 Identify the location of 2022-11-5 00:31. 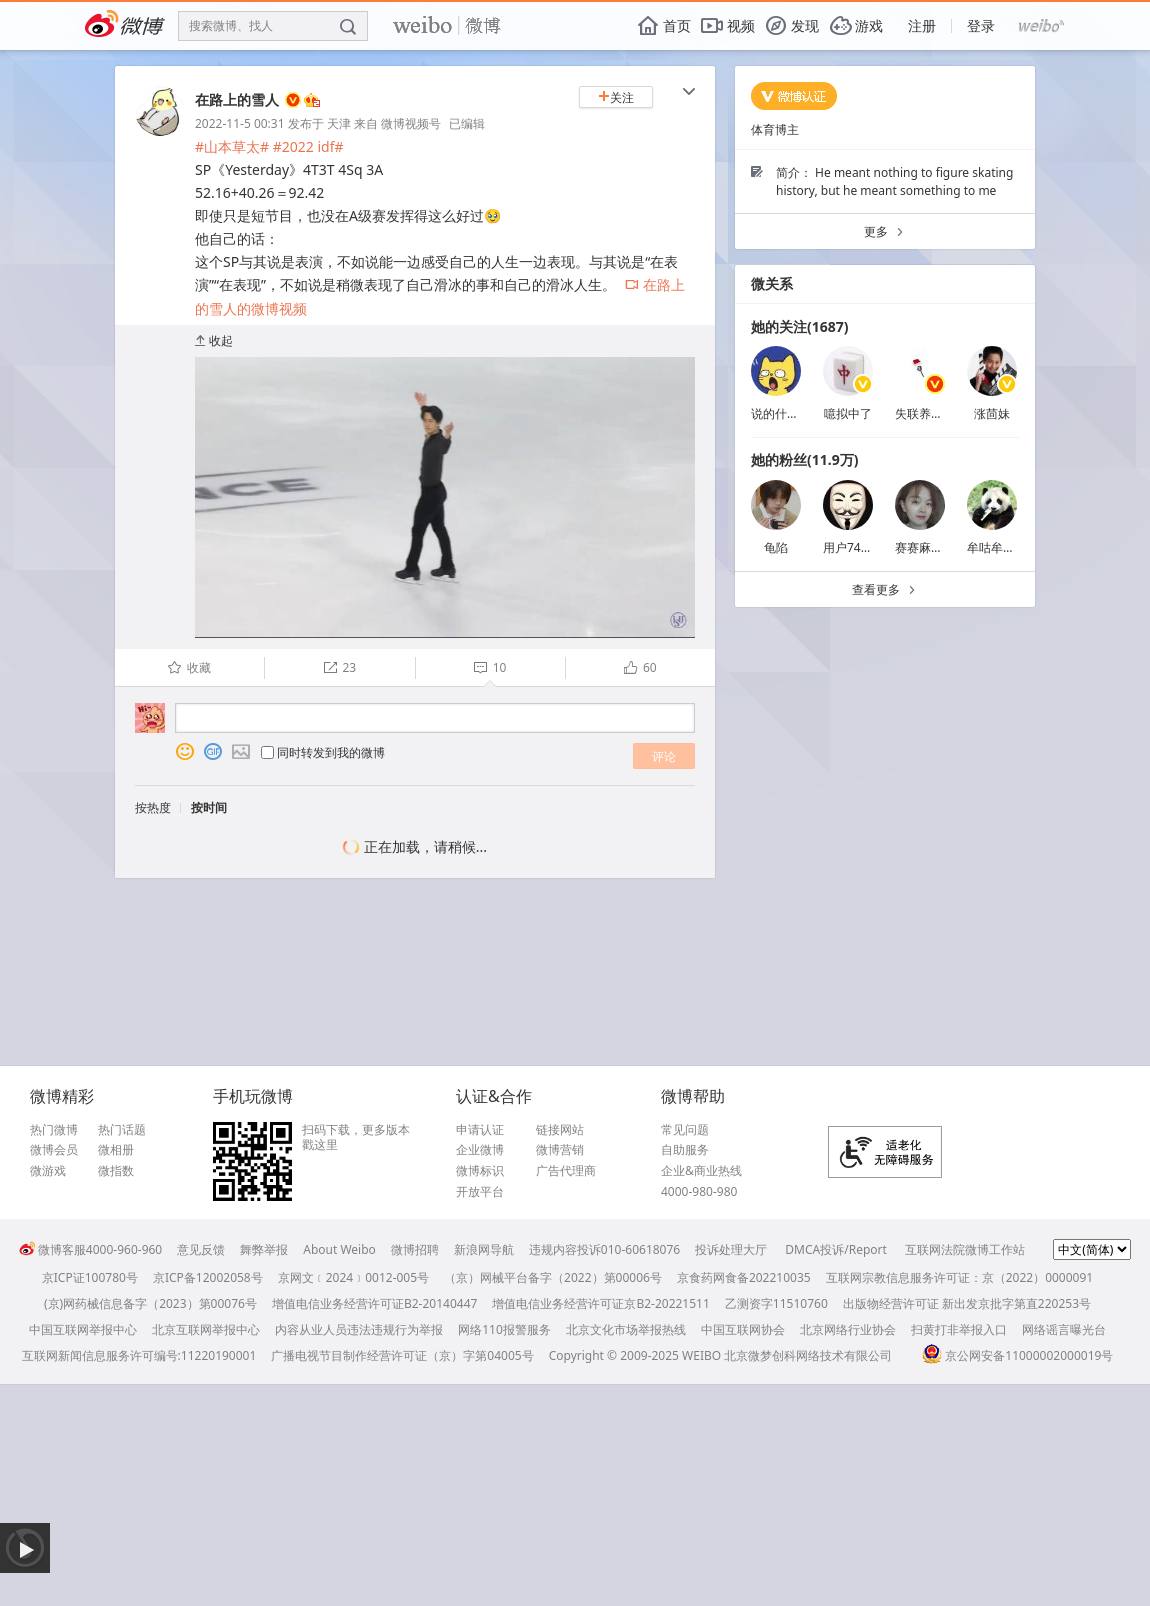
(240, 123).